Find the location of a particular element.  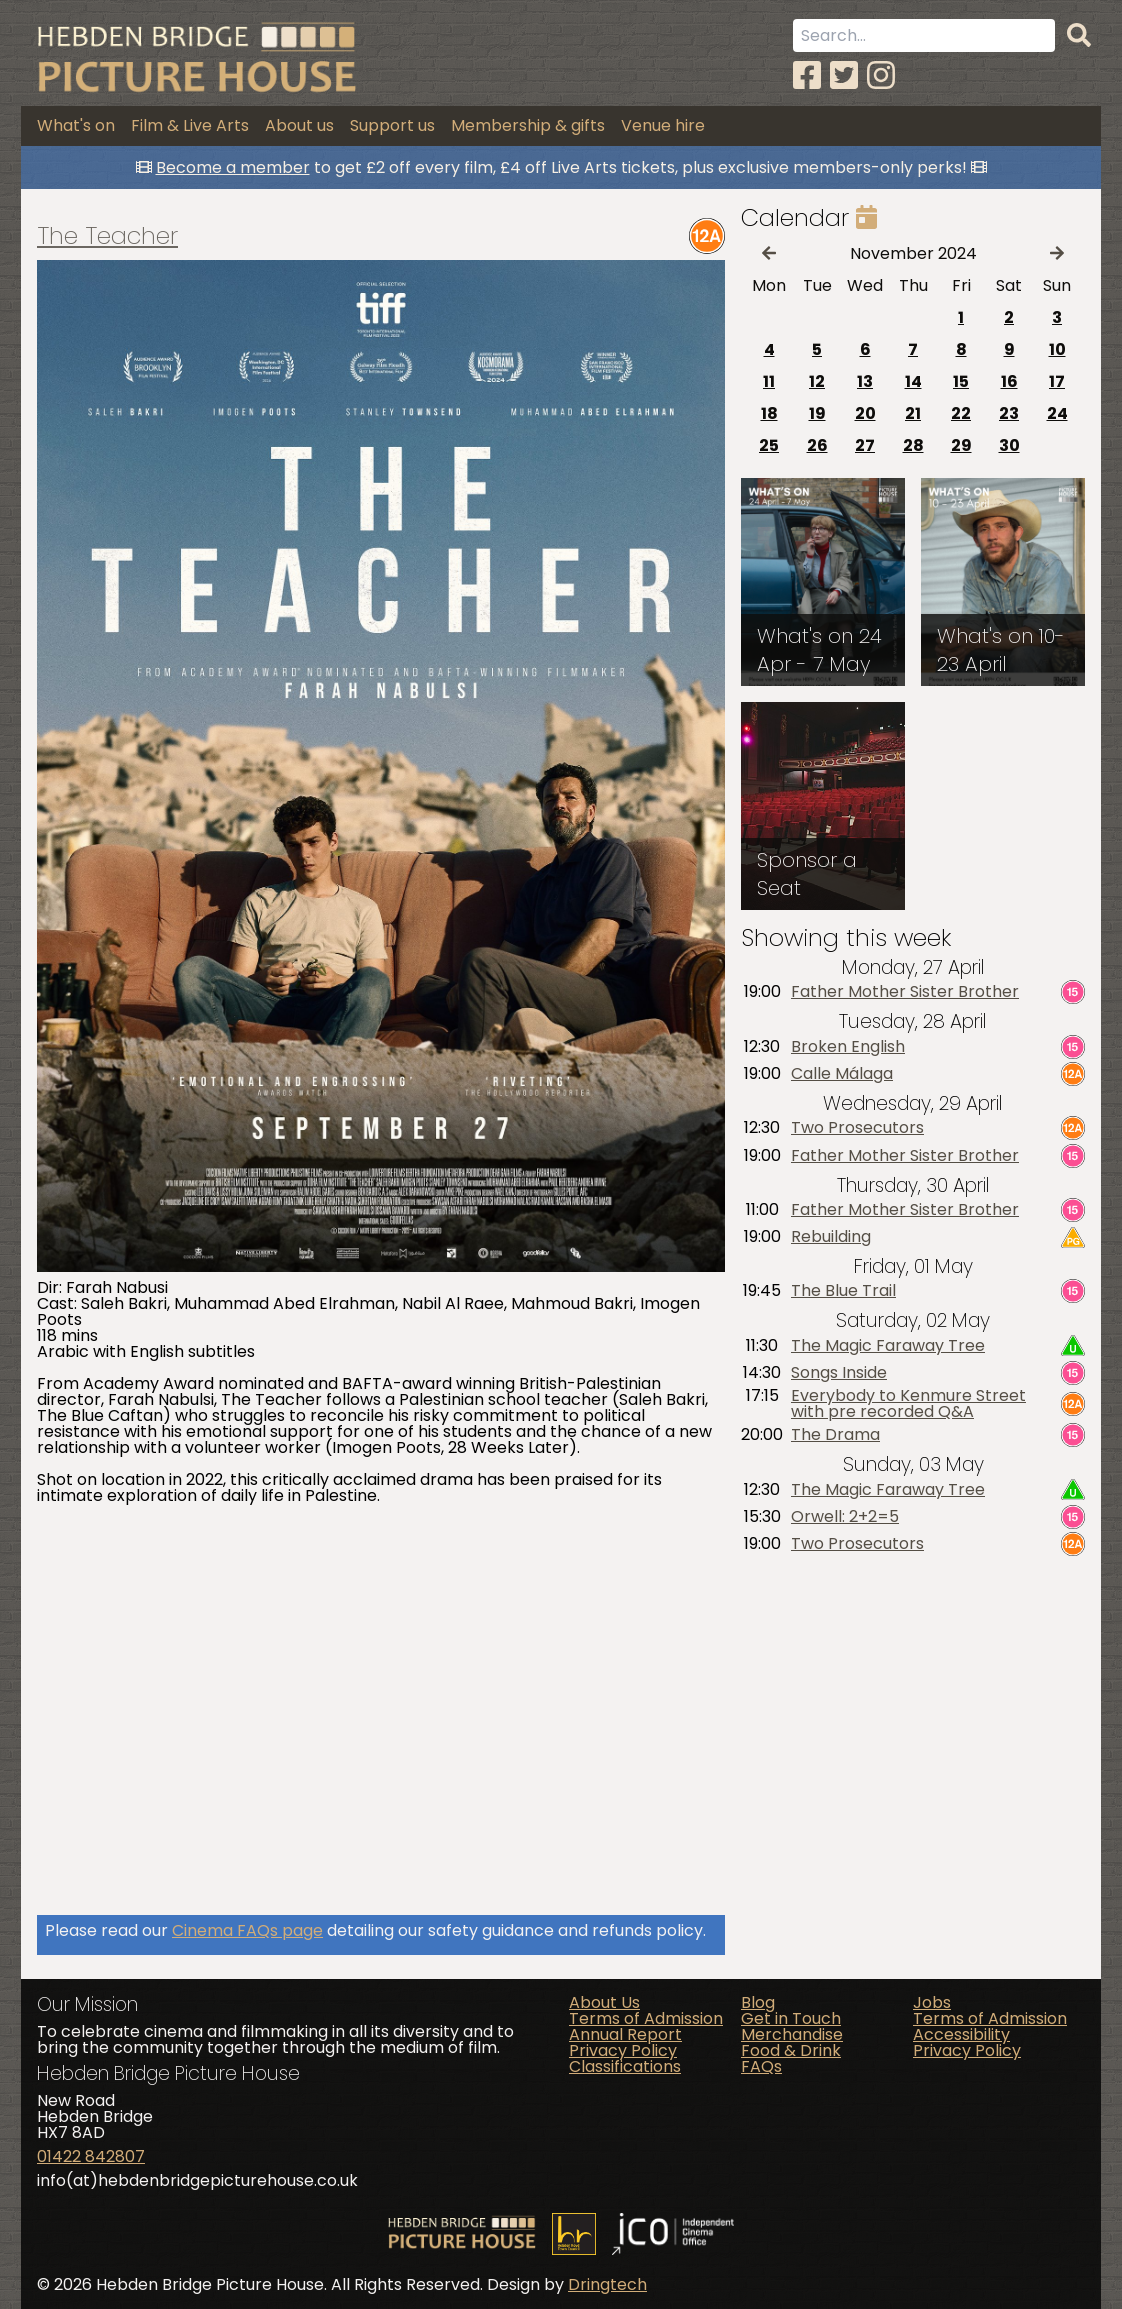

What's on is located at coordinates (76, 125).